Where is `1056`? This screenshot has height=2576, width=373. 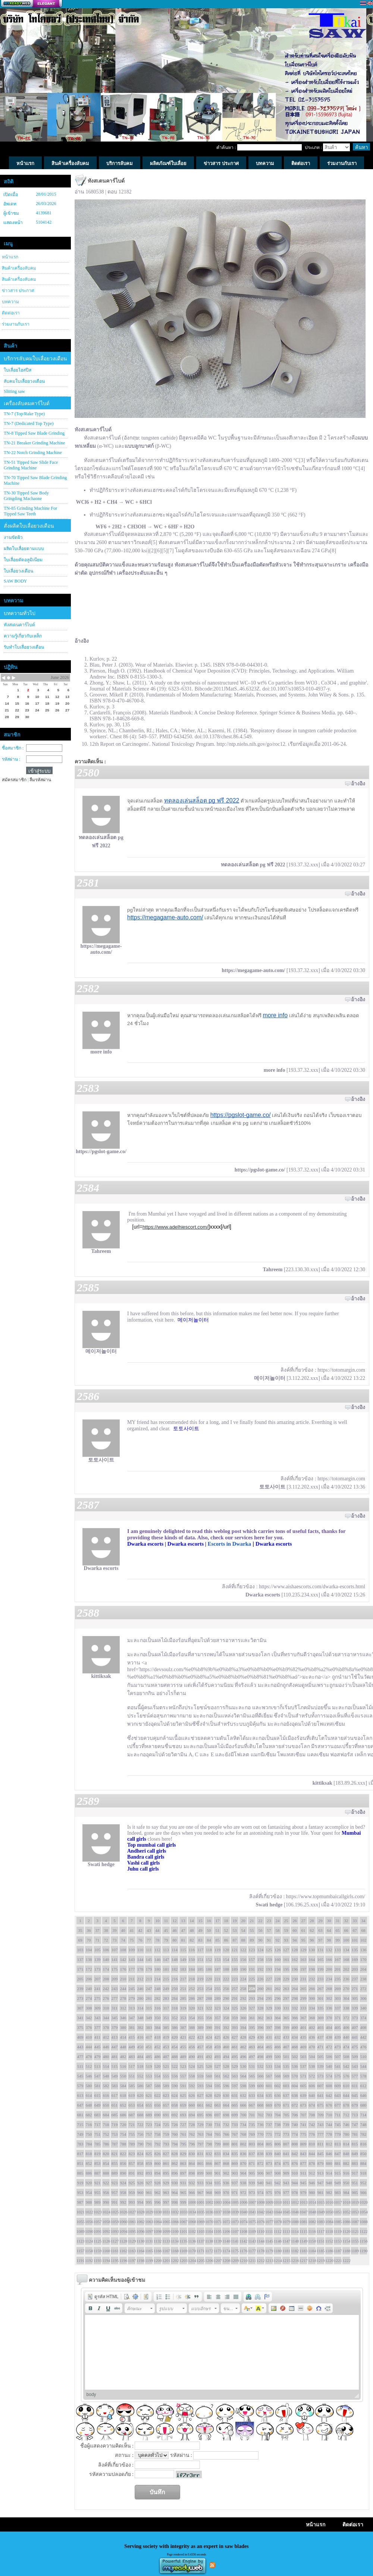
1056 is located at coordinates (89, 2221).